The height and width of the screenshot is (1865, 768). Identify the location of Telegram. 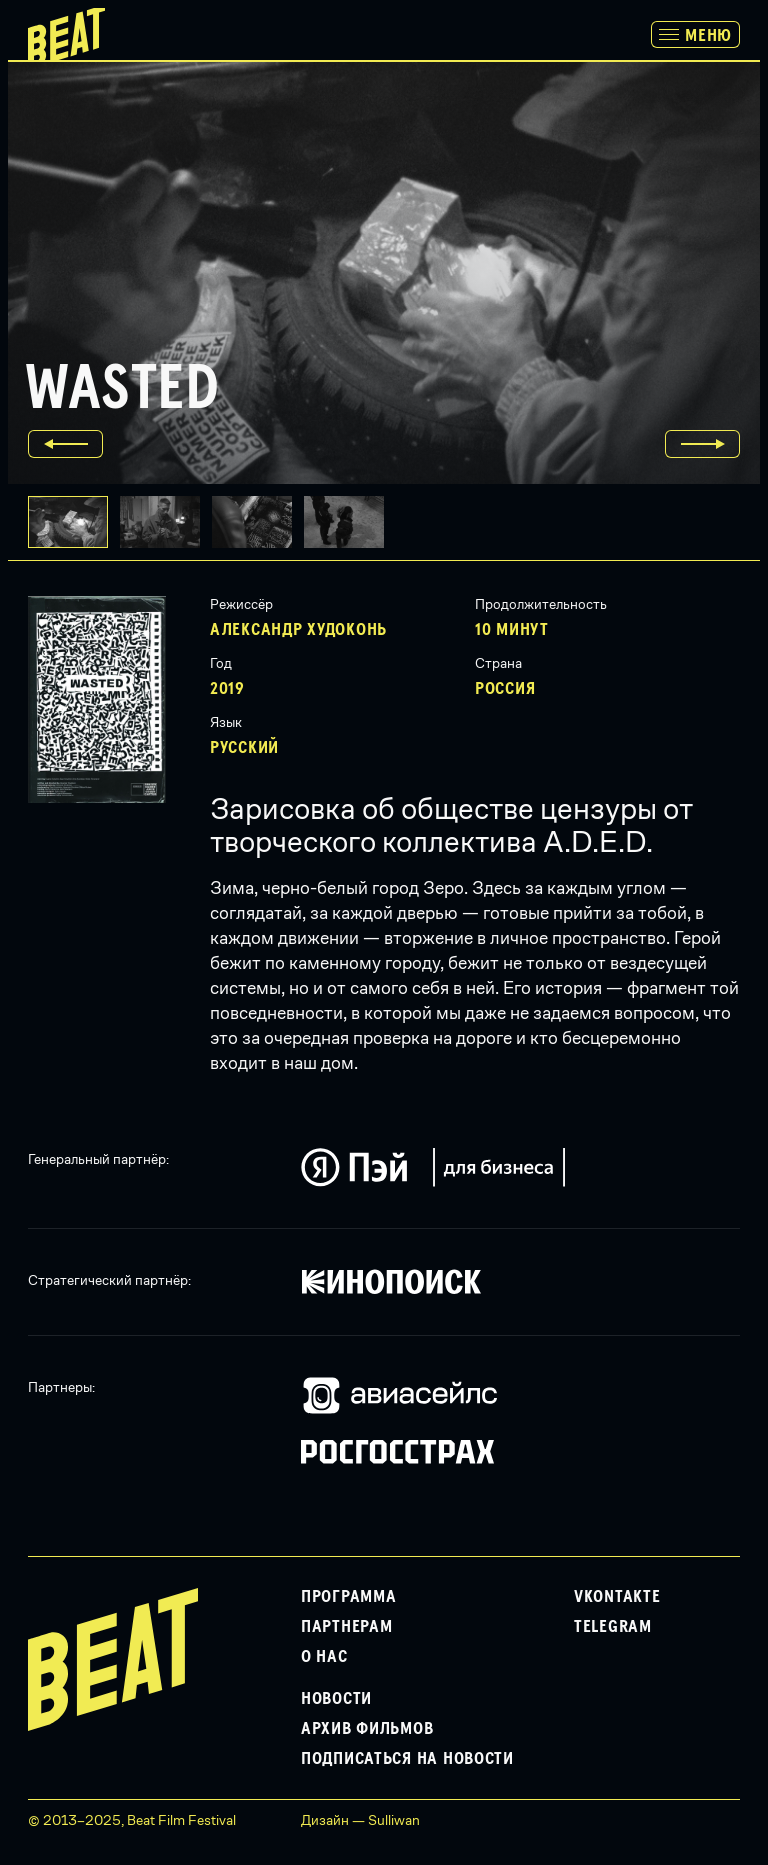
(613, 1627).